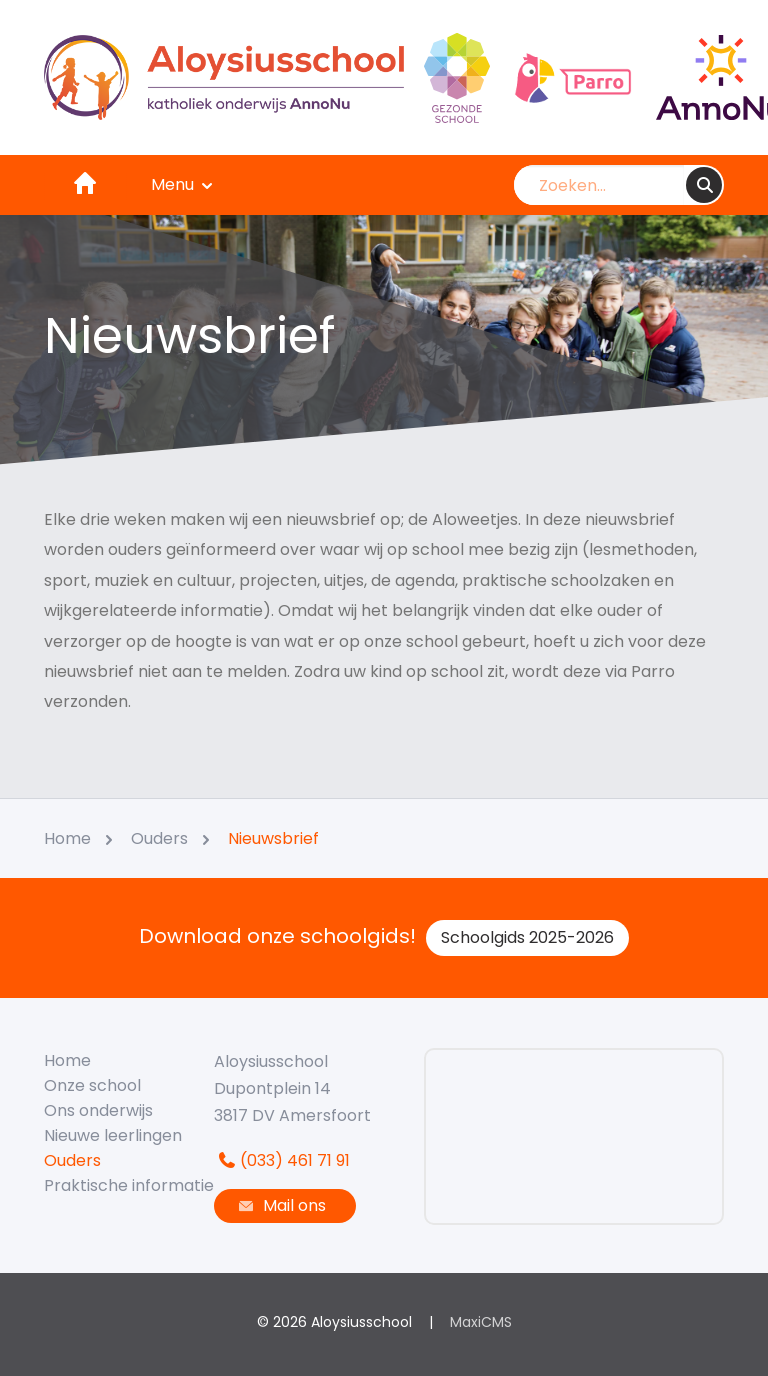 This screenshot has width=768, height=1376. What do you see at coordinates (527, 937) in the screenshot?
I see `Schoolgids 2025-2026` at bounding box center [527, 937].